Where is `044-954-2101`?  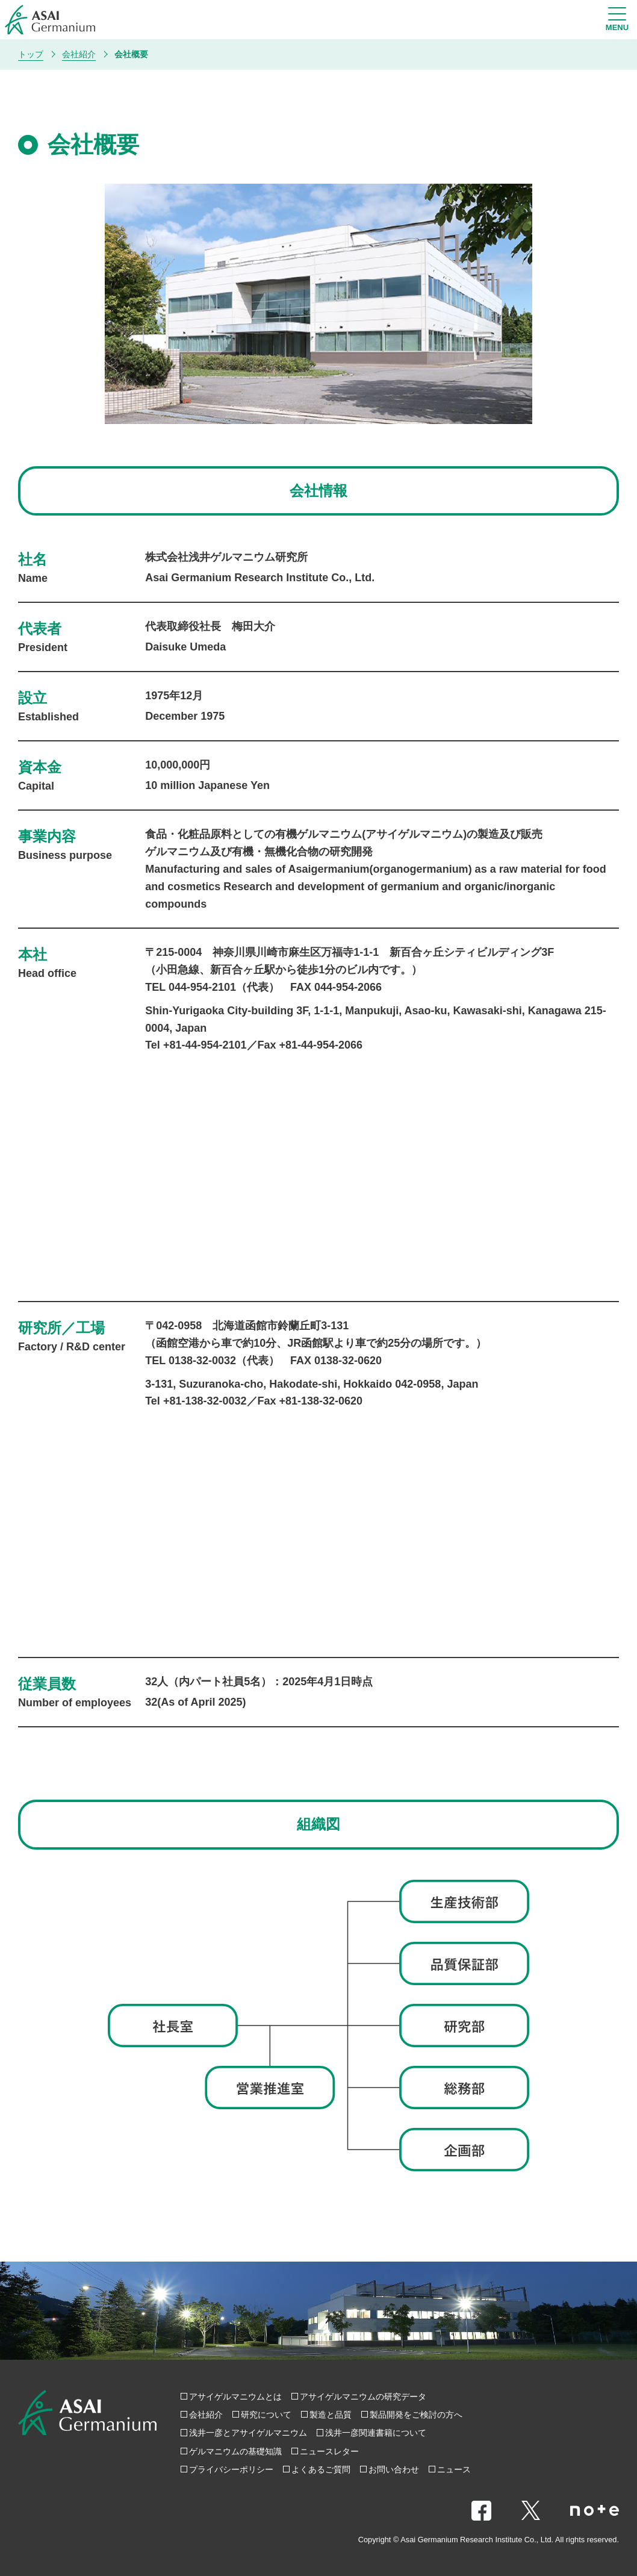 044-954-2101 is located at coordinates (202, 987).